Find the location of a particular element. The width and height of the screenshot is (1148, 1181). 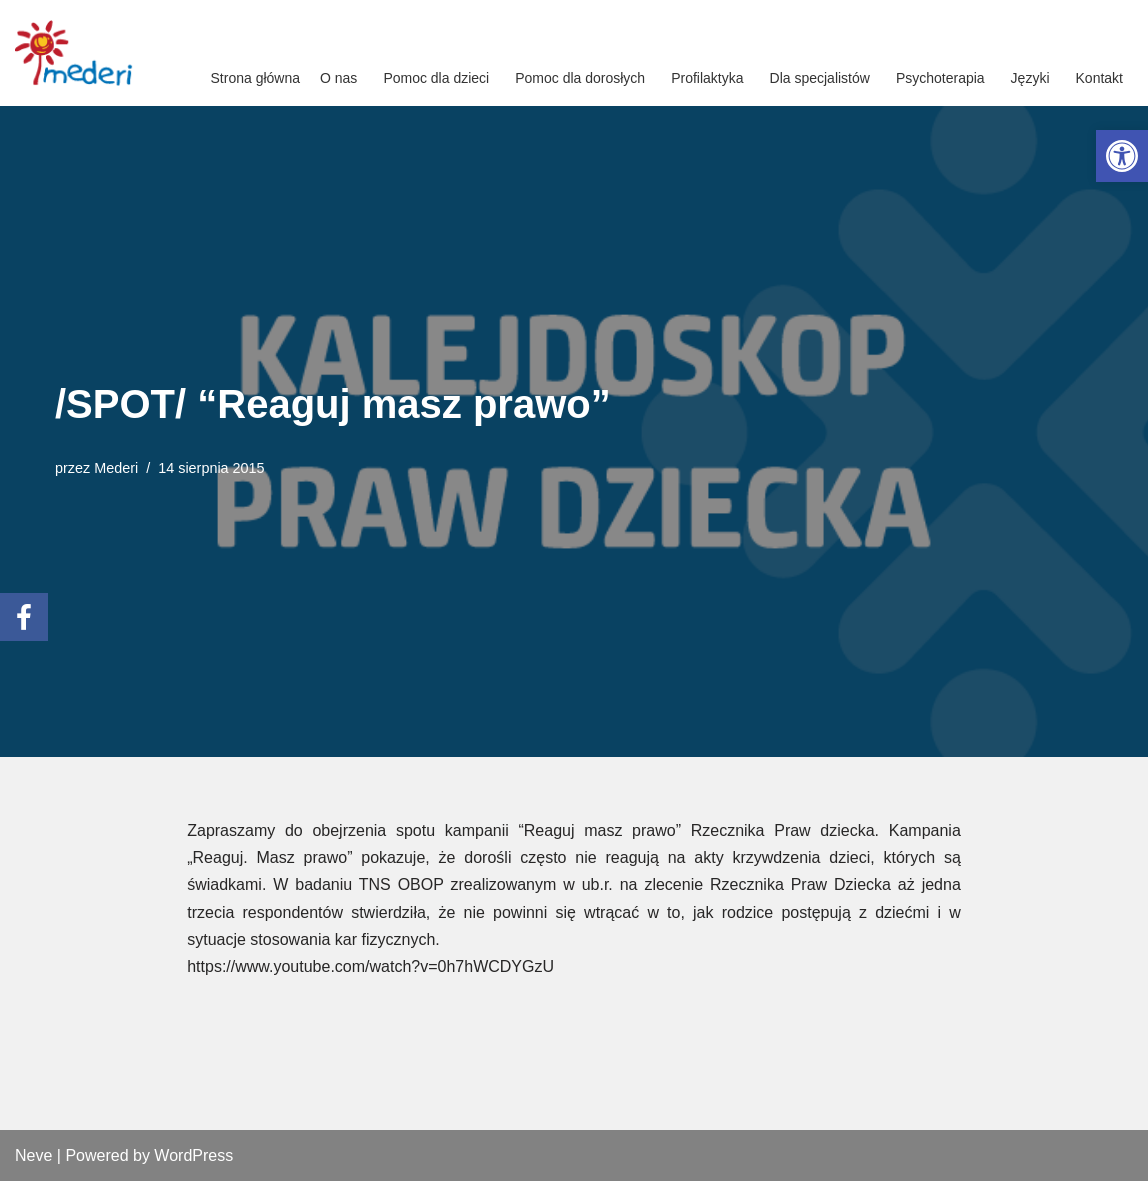

Dla specjalistów [link] is located at coordinates (820, 78).